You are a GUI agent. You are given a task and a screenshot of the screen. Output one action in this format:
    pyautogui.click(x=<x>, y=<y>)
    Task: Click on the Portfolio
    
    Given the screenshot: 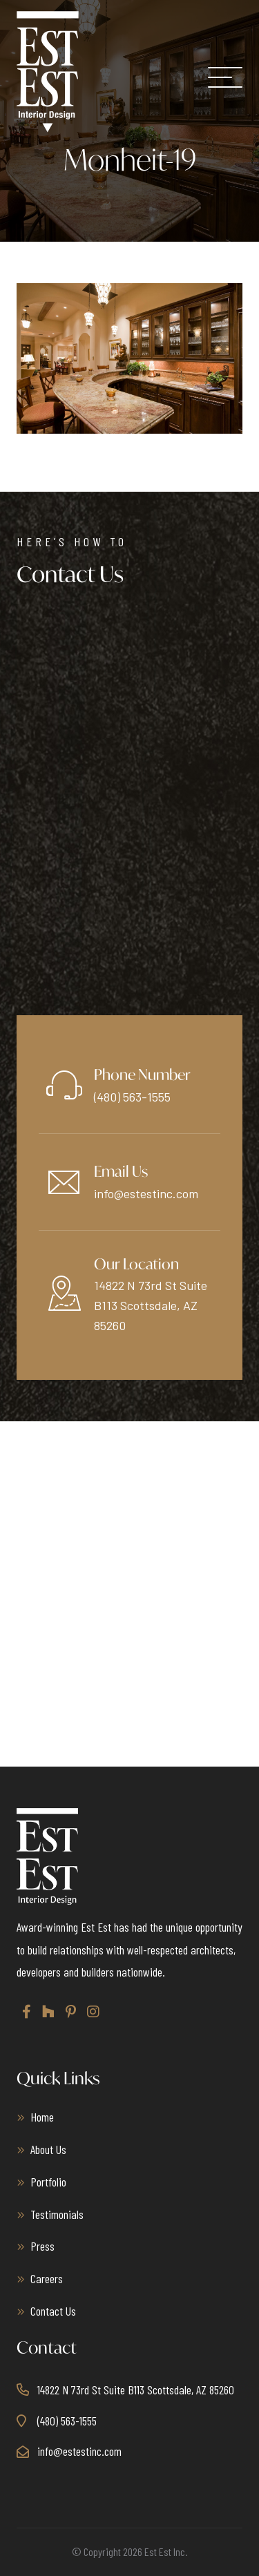 What is the action you would take?
    pyautogui.click(x=48, y=2181)
    